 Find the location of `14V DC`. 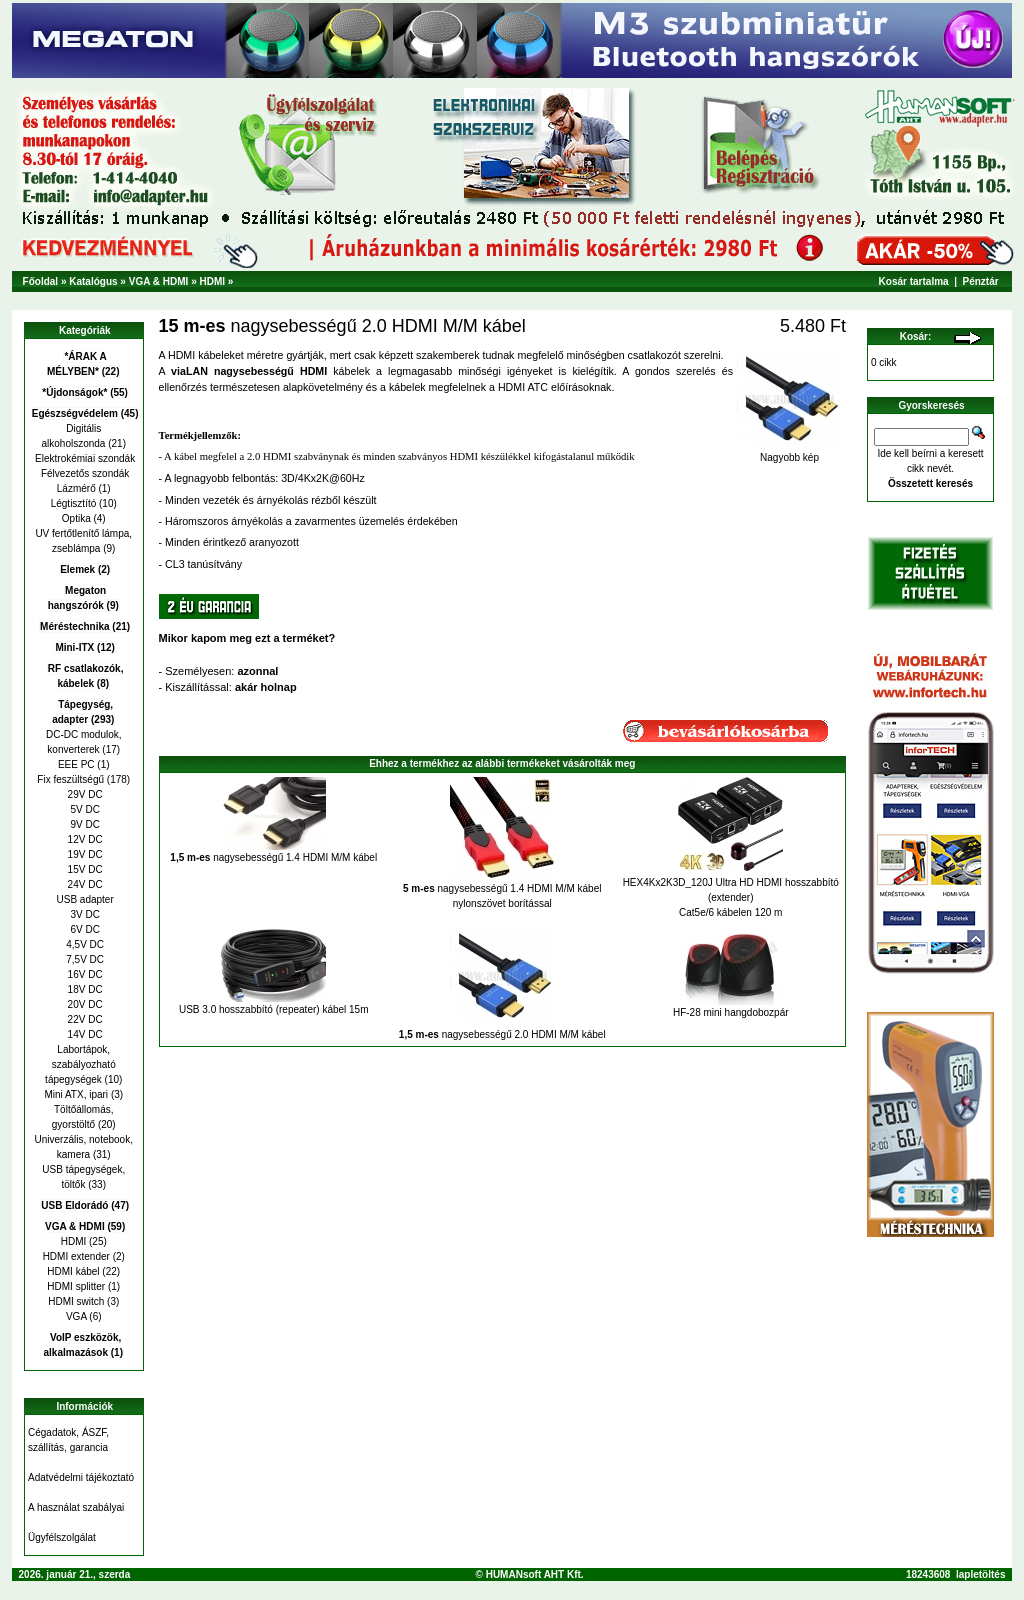

14V DC is located at coordinates (84, 1034).